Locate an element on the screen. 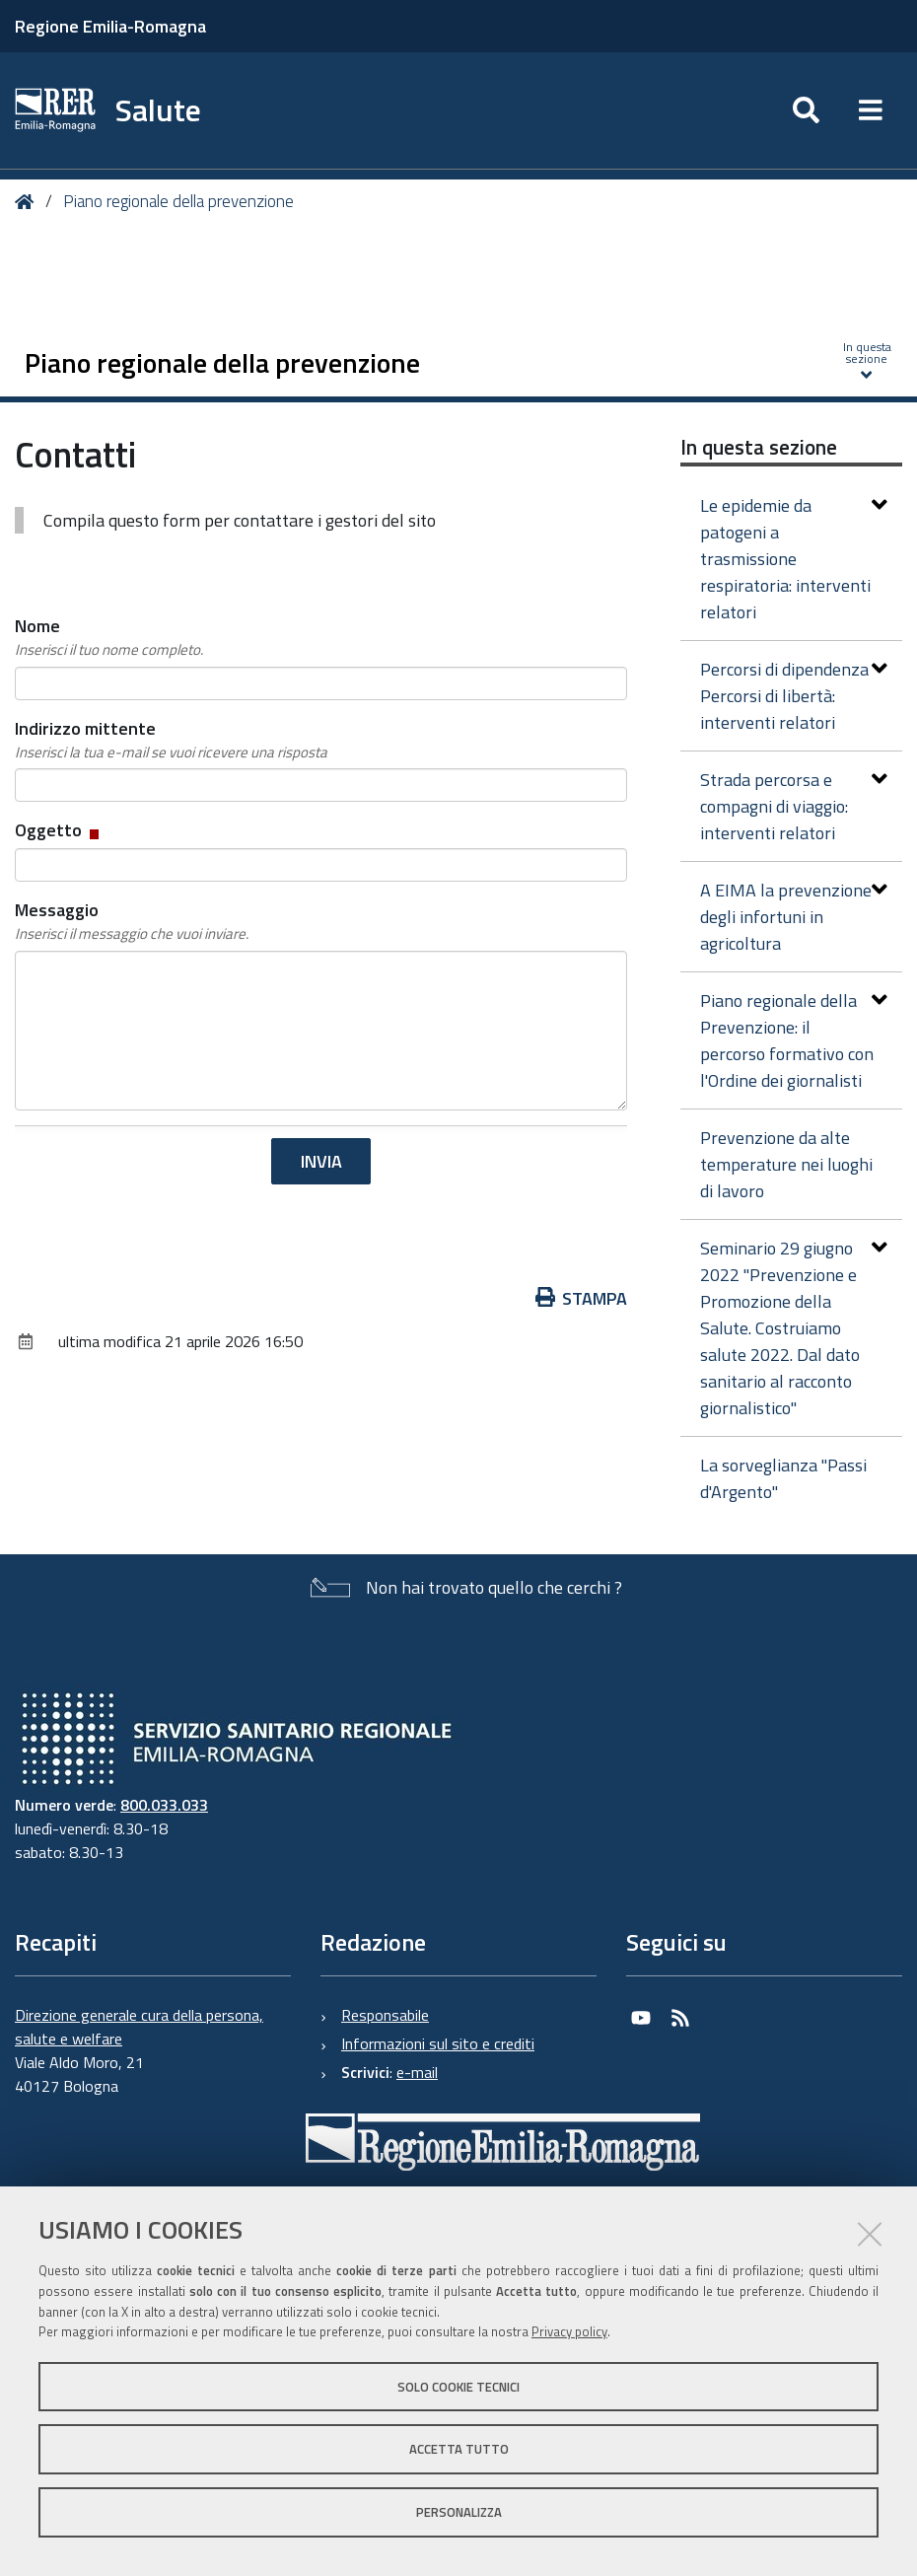  Responsabile is located at coordinates (385, 2015).